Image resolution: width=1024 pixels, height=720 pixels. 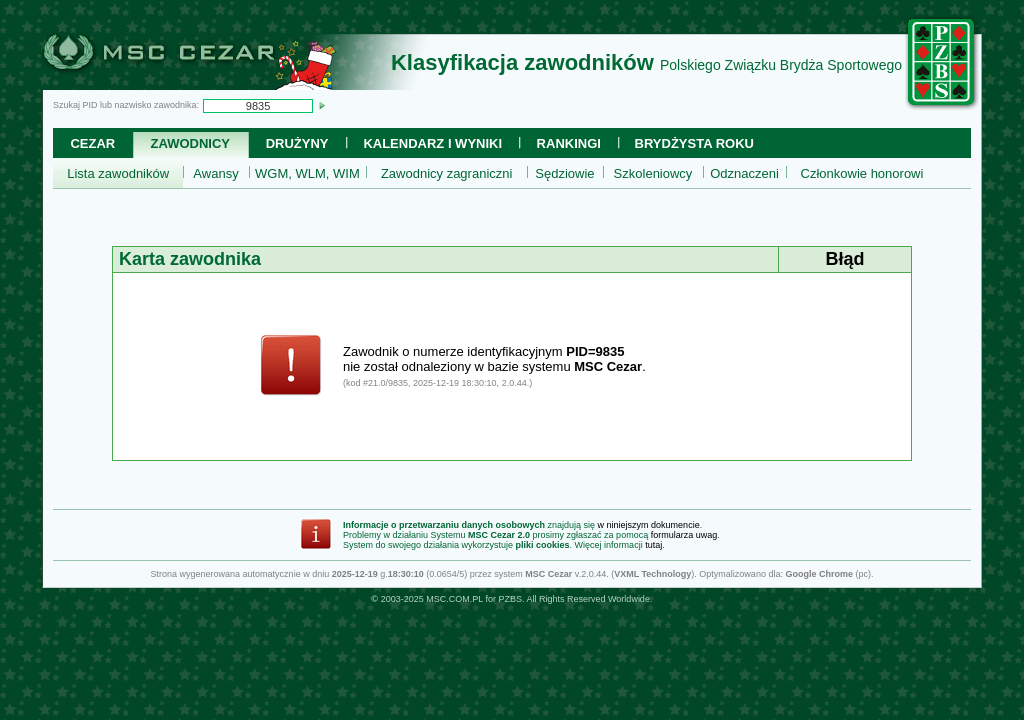 I want to click on Szkoleniowcy, so click(x=653, y=173).